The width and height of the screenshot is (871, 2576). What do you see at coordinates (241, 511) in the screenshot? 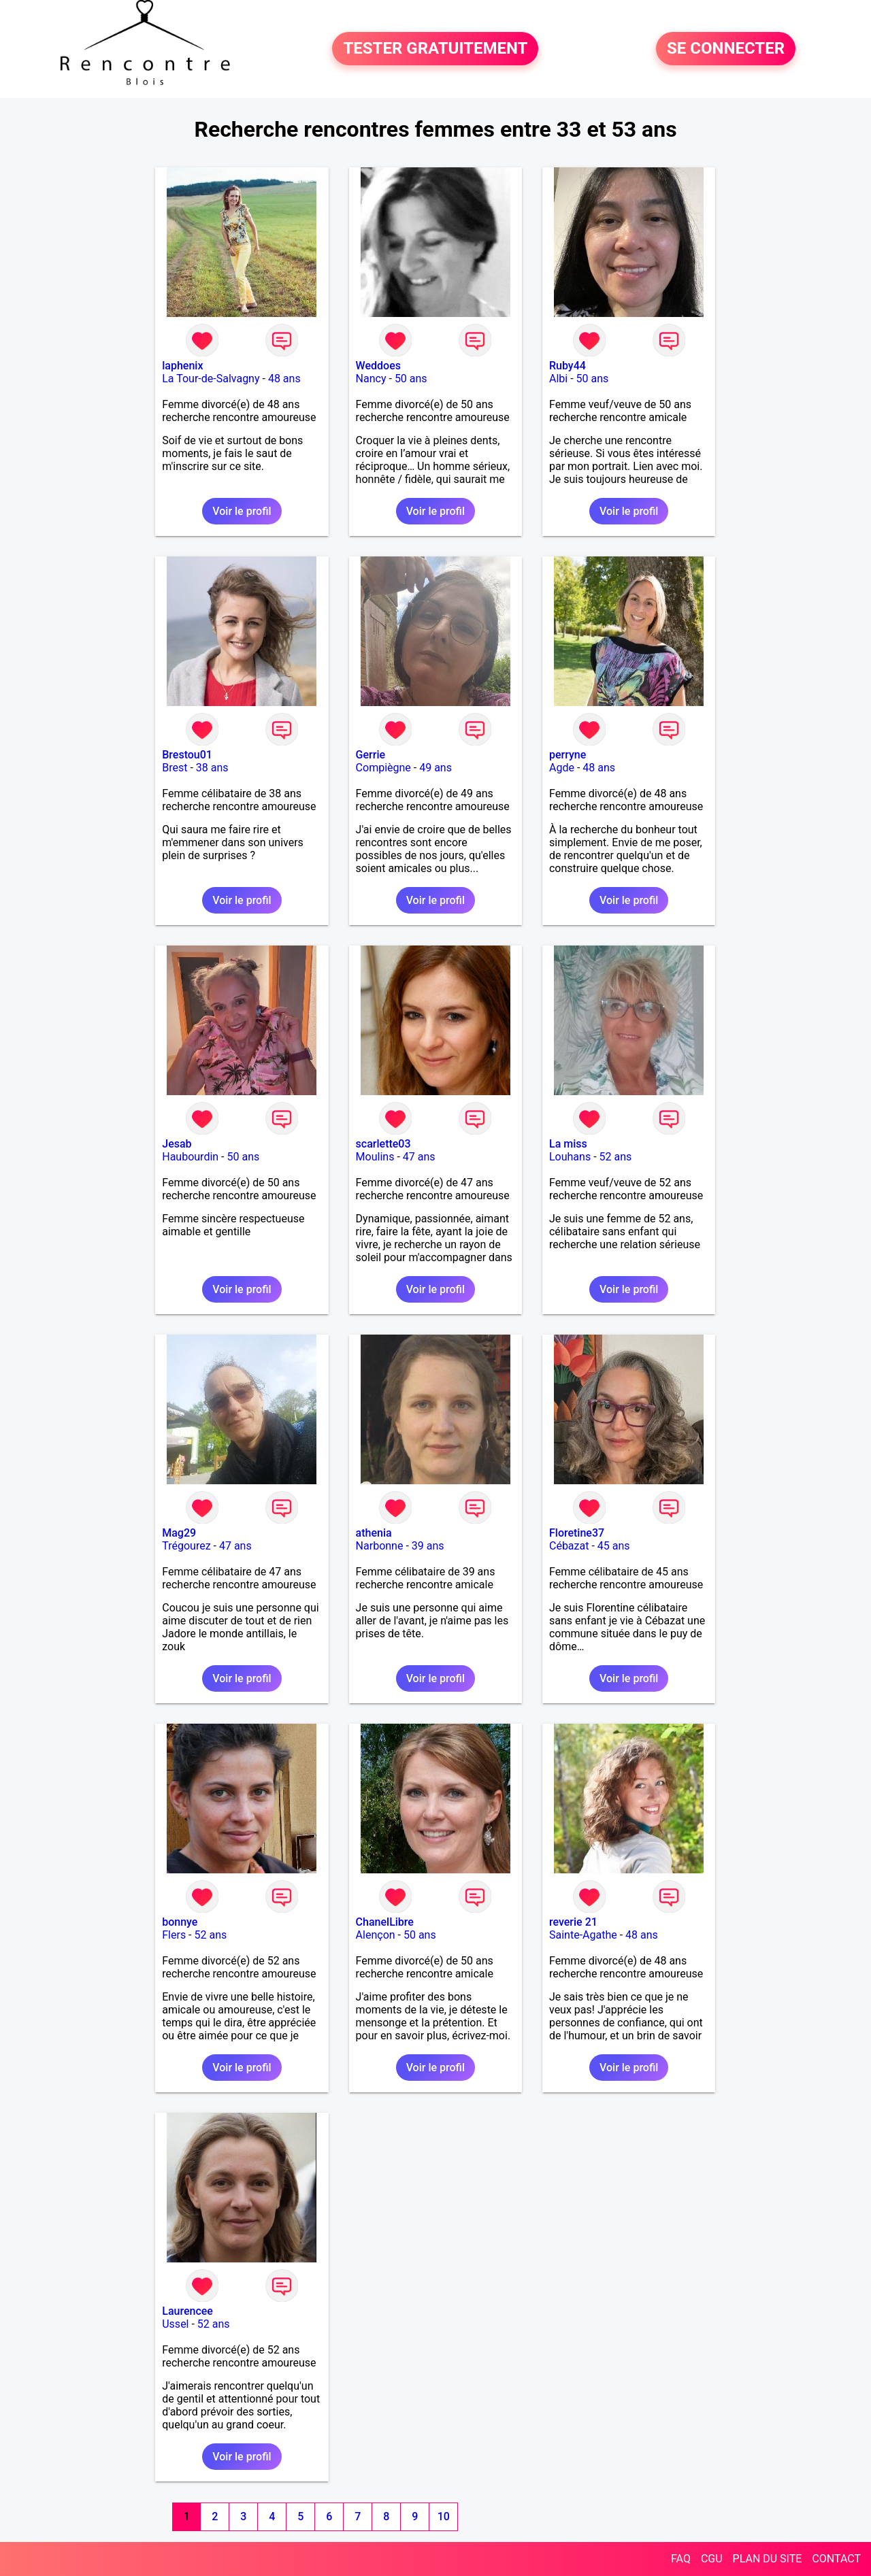
I see `Voir le profil` at bounding box center [241, 511].